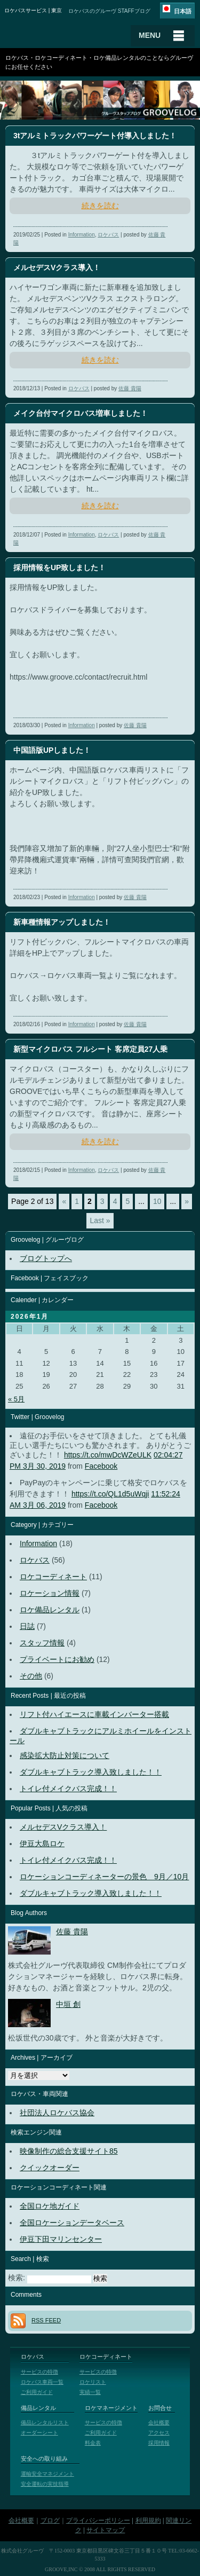  I want to click on ロケーション情報, so click(49, 1593).